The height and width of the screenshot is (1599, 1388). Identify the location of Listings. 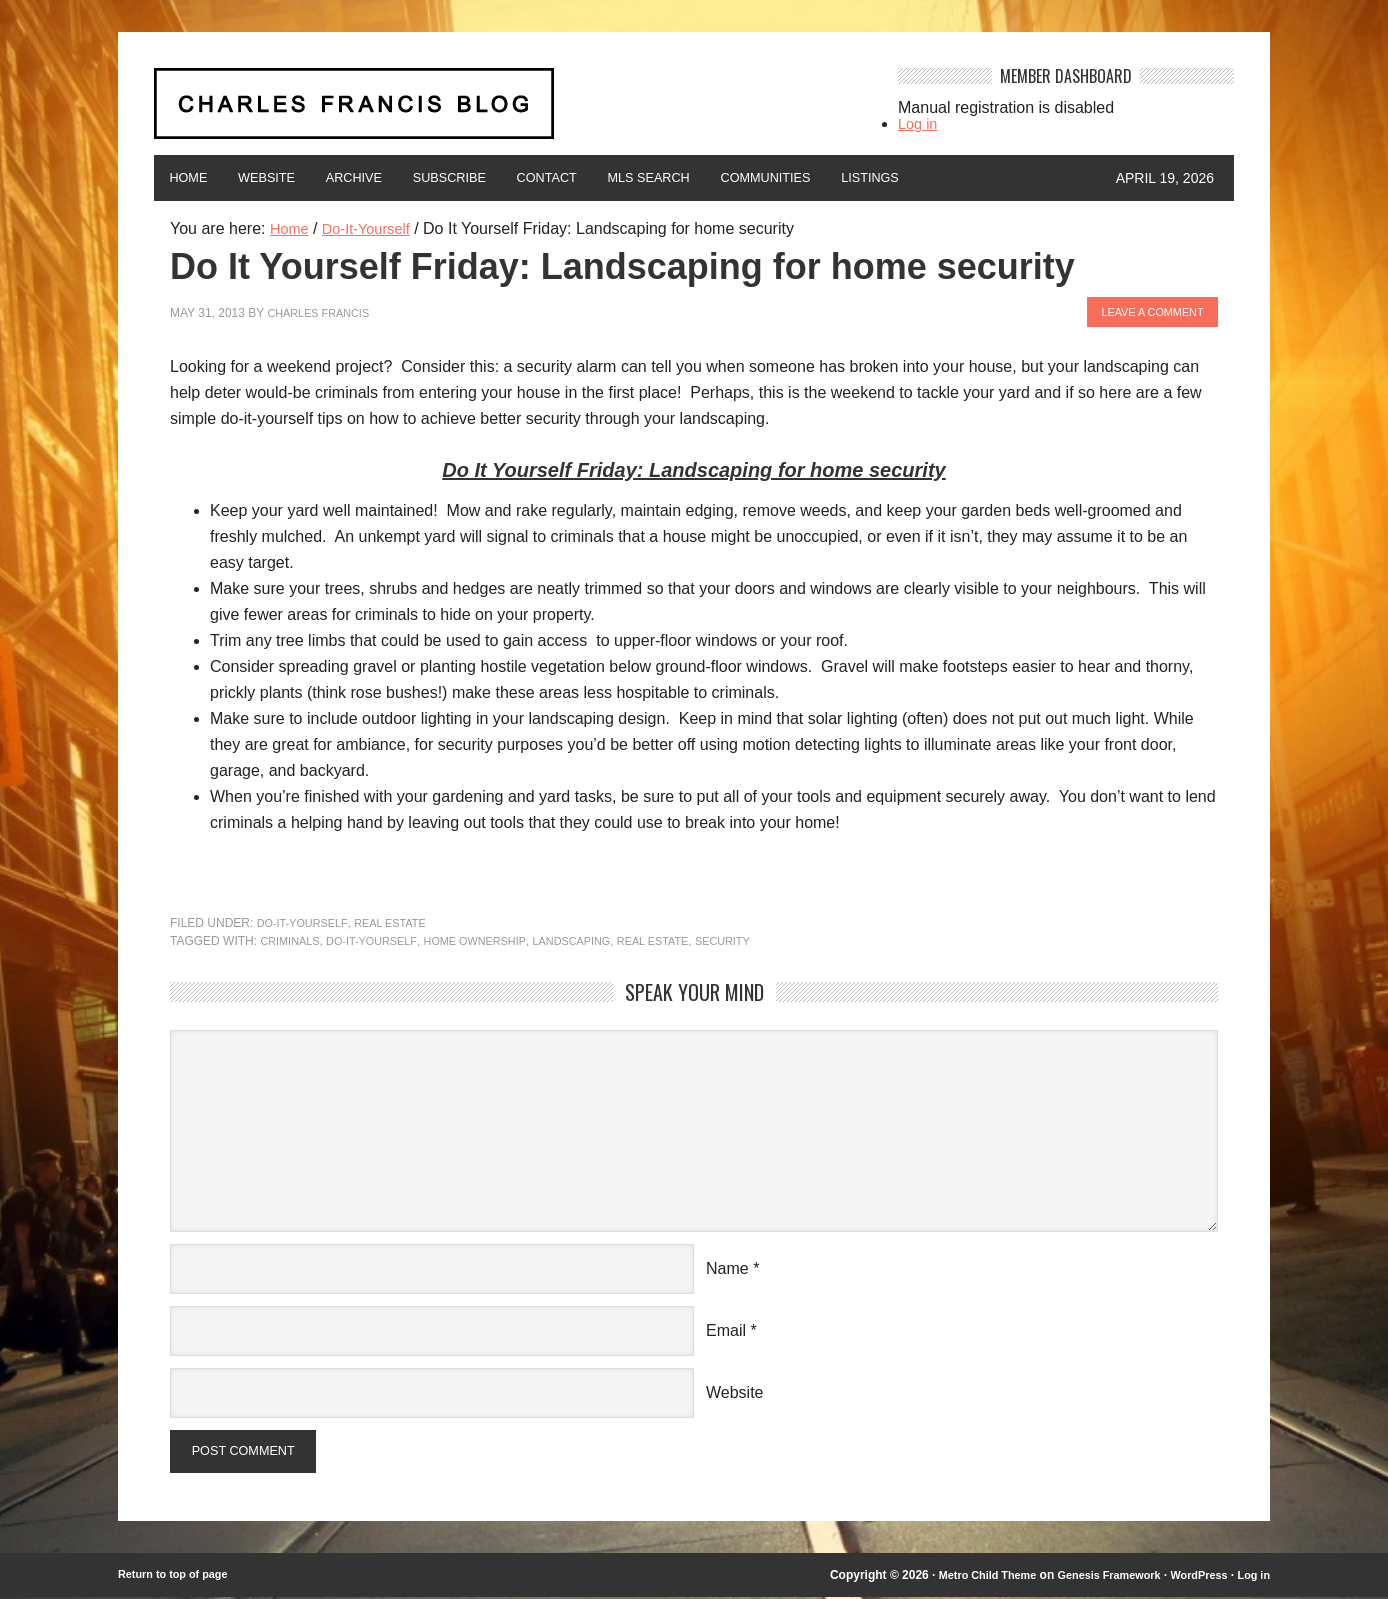
(991, 178).